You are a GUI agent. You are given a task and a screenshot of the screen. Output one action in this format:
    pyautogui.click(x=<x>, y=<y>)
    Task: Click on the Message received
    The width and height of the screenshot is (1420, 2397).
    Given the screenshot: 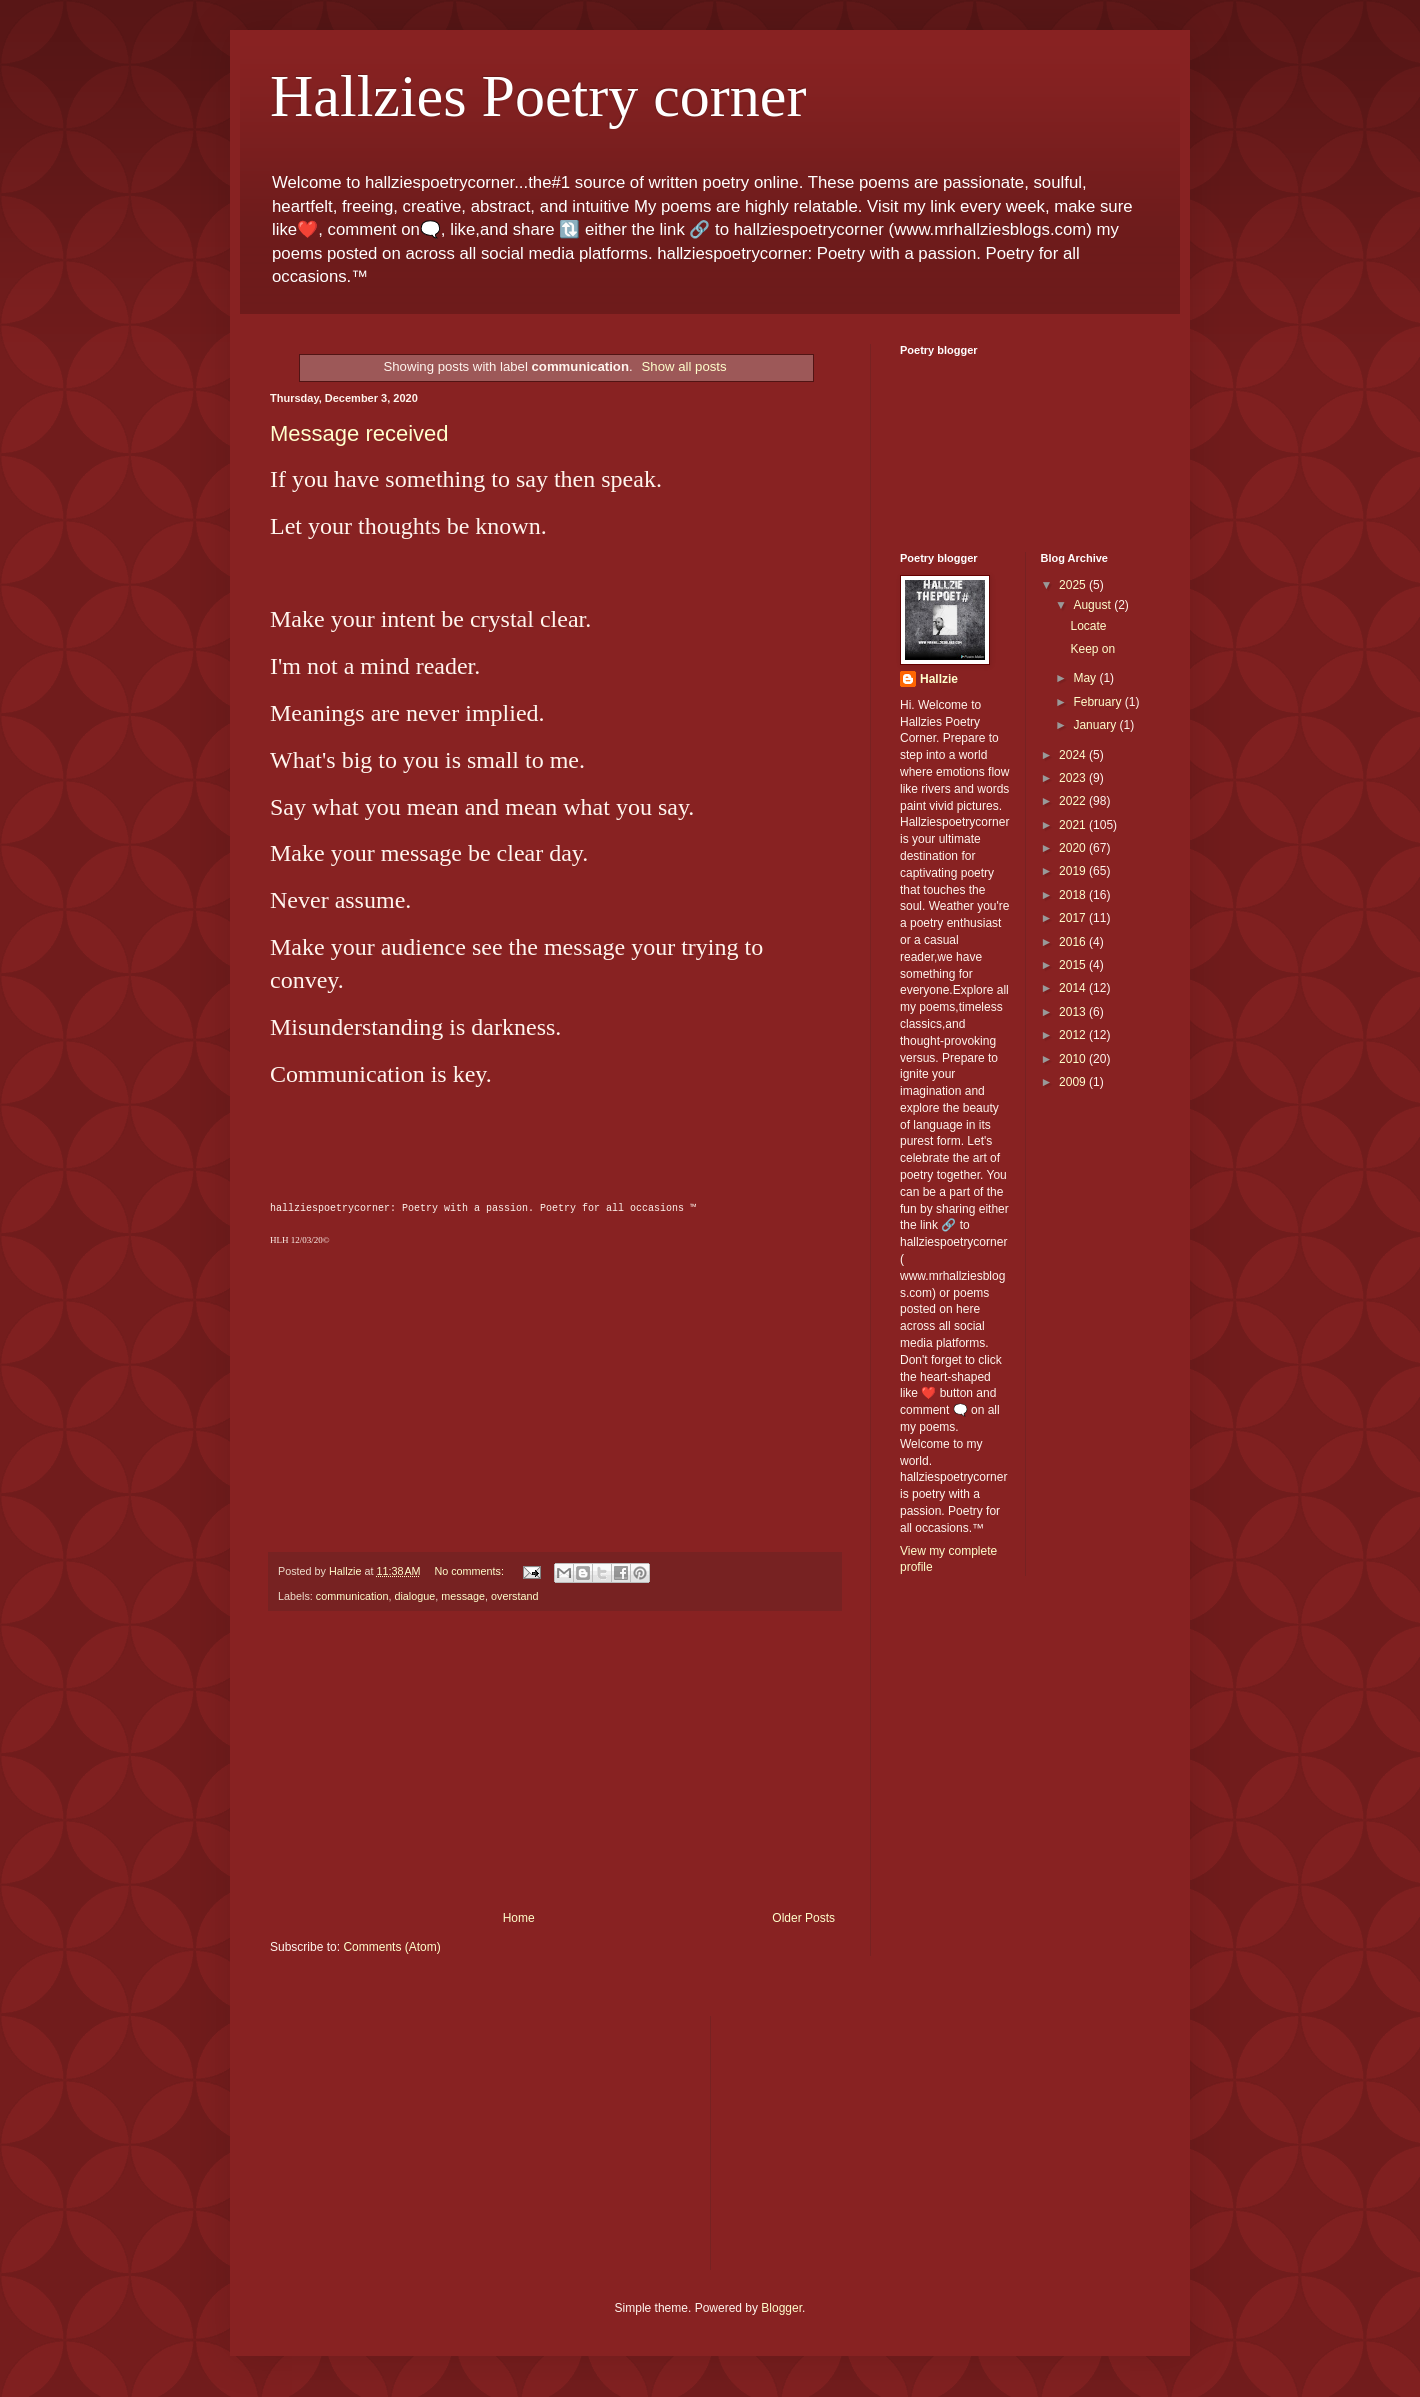 What is the action you would take?
    pyautogui.click(x=359, y=433)
    